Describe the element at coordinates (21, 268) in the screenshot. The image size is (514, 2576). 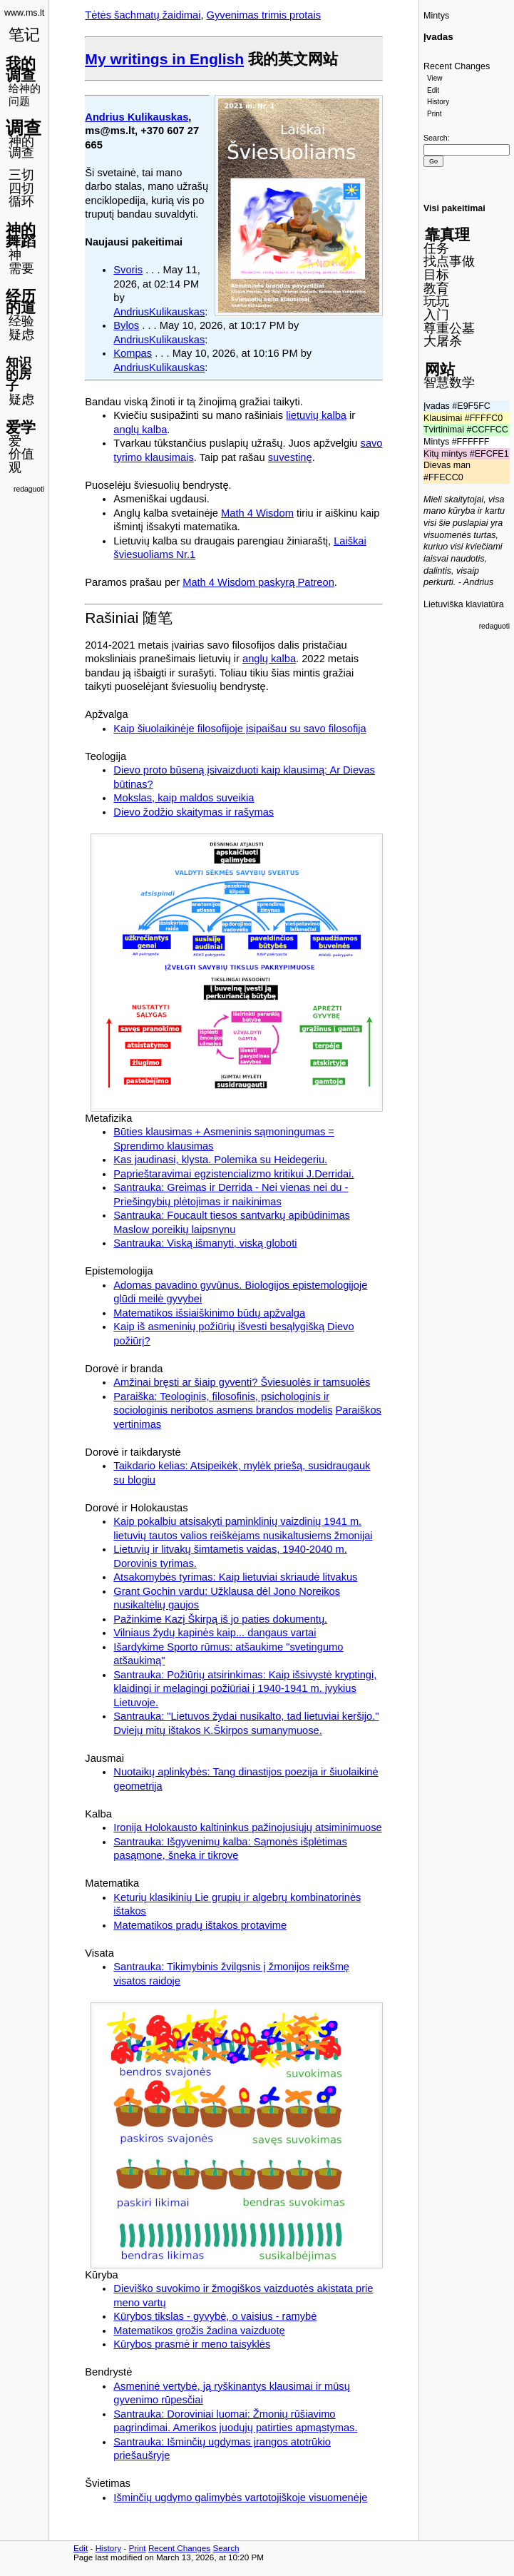
I see `需要` at that location.